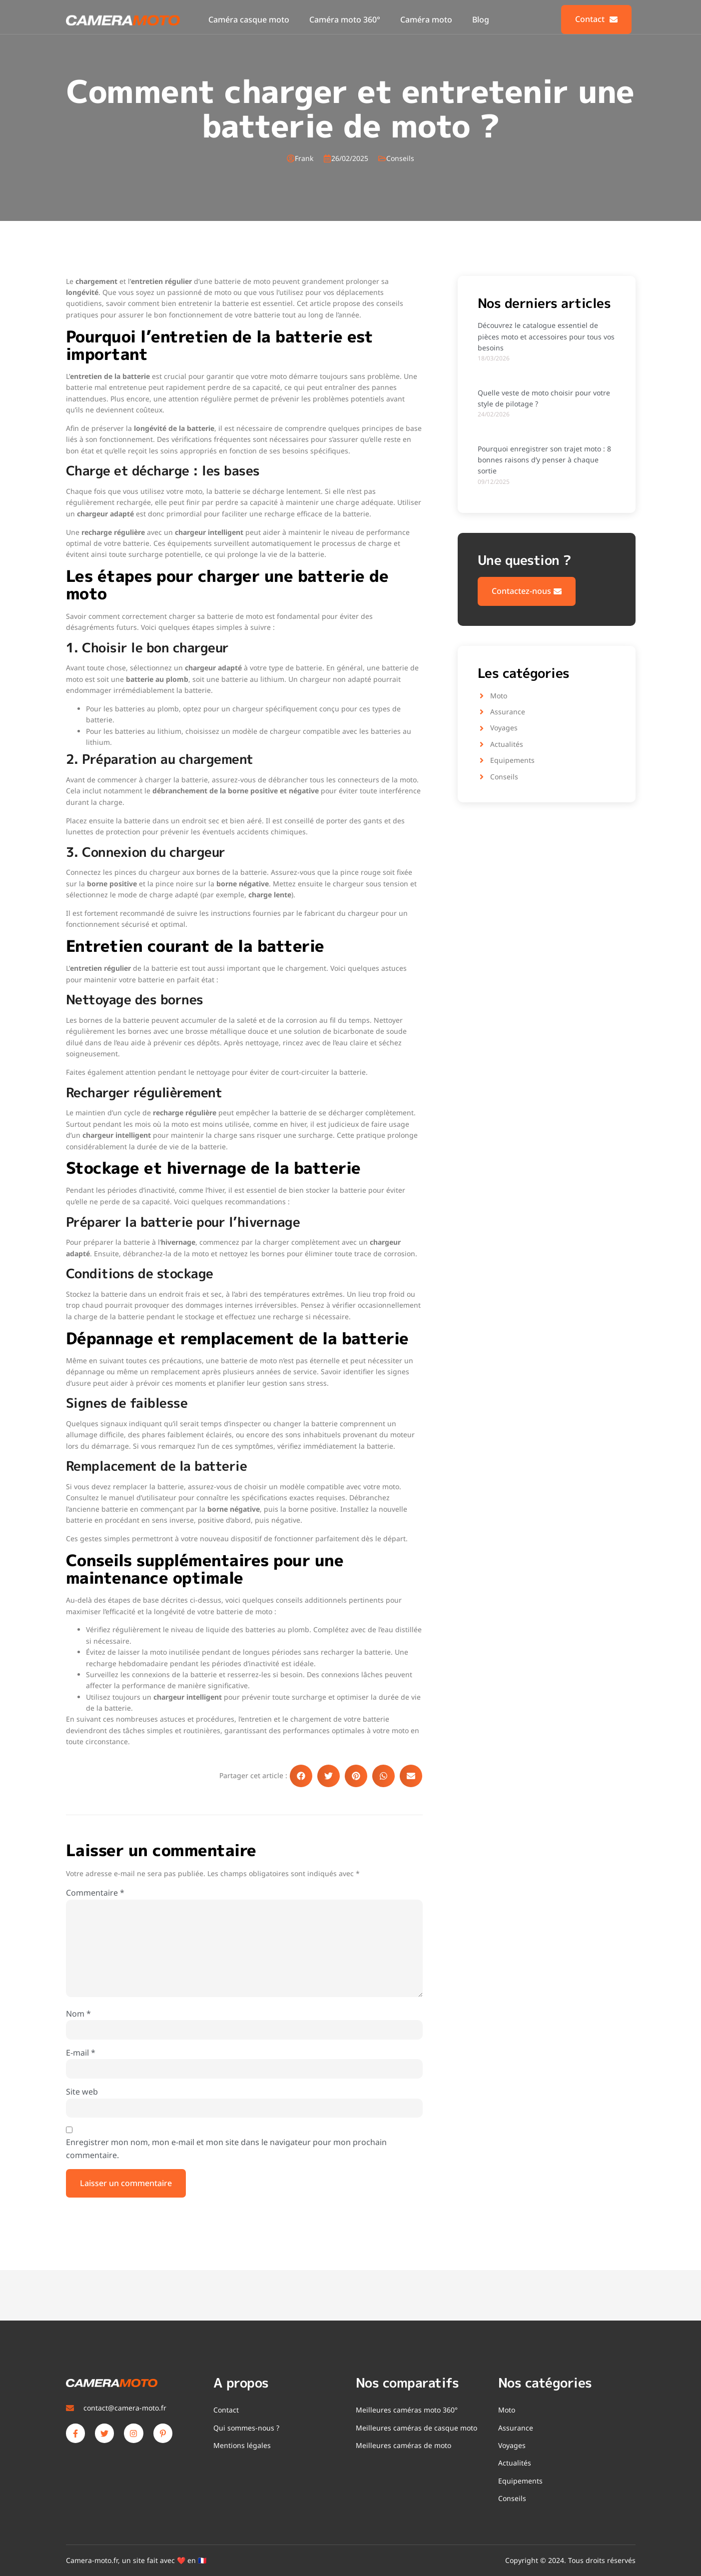  What do you see at coordinates (546, 336) in the screenshot?
I see `Découvrez le catalogue essentiel de pièces moto et accessoires pour tous vos besoins` at bounding box center [546, 336].